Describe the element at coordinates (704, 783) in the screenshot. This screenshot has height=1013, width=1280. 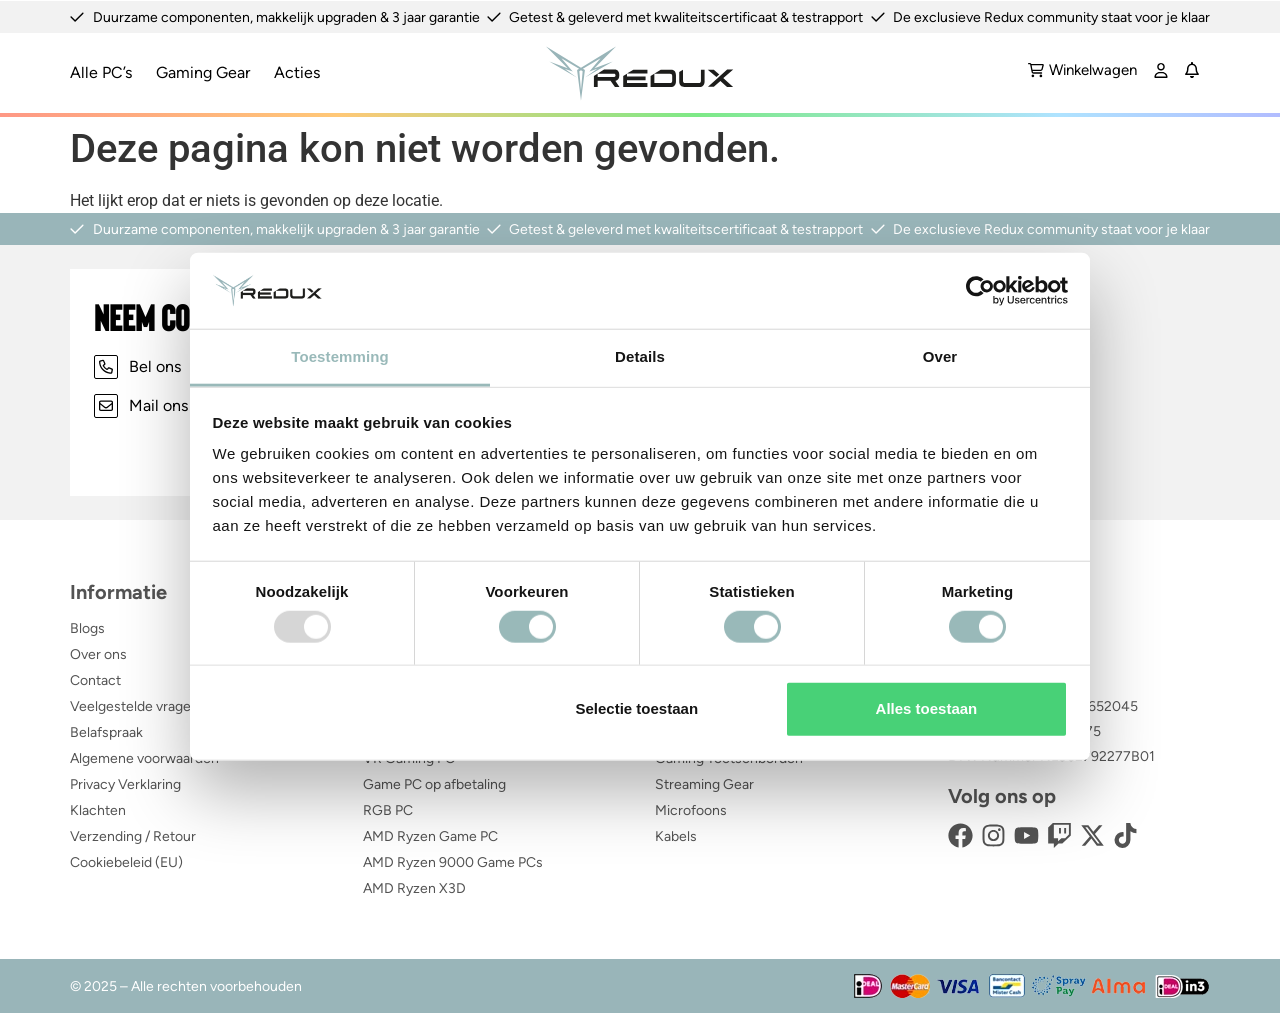
I see `Streaming Gear` at that location.